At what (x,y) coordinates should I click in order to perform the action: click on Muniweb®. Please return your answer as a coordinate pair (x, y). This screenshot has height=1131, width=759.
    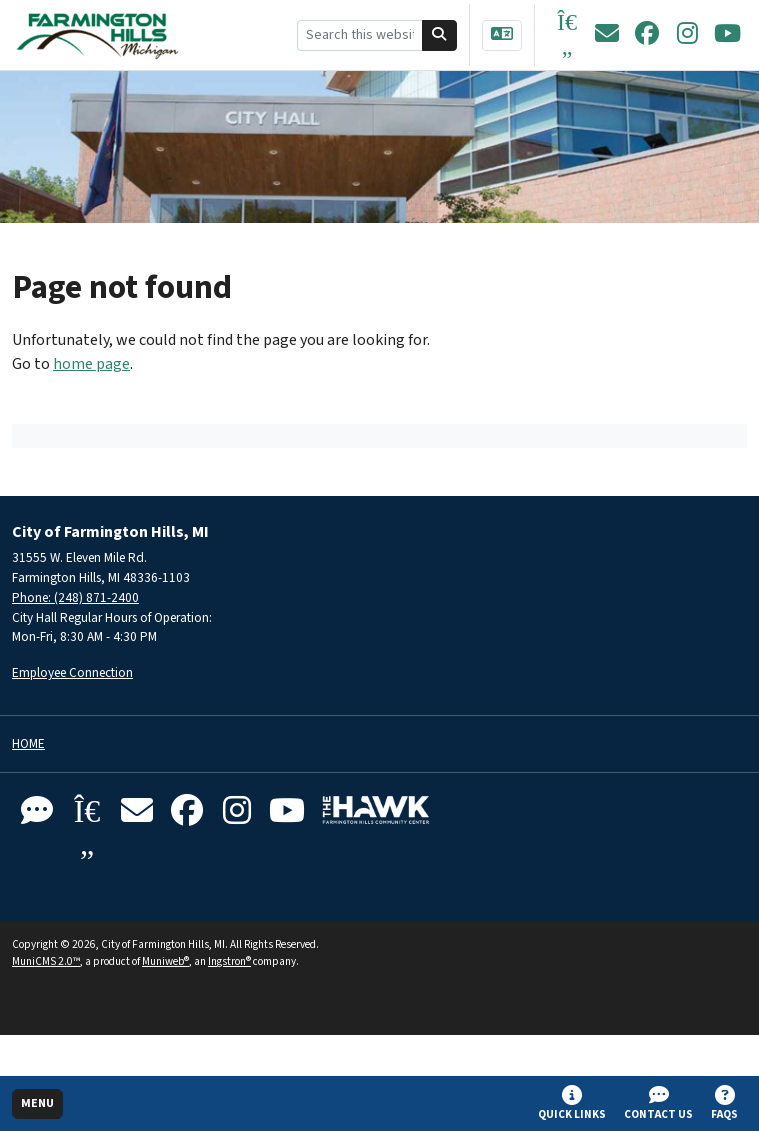
    Looking at the image, I should click on (165, 961).